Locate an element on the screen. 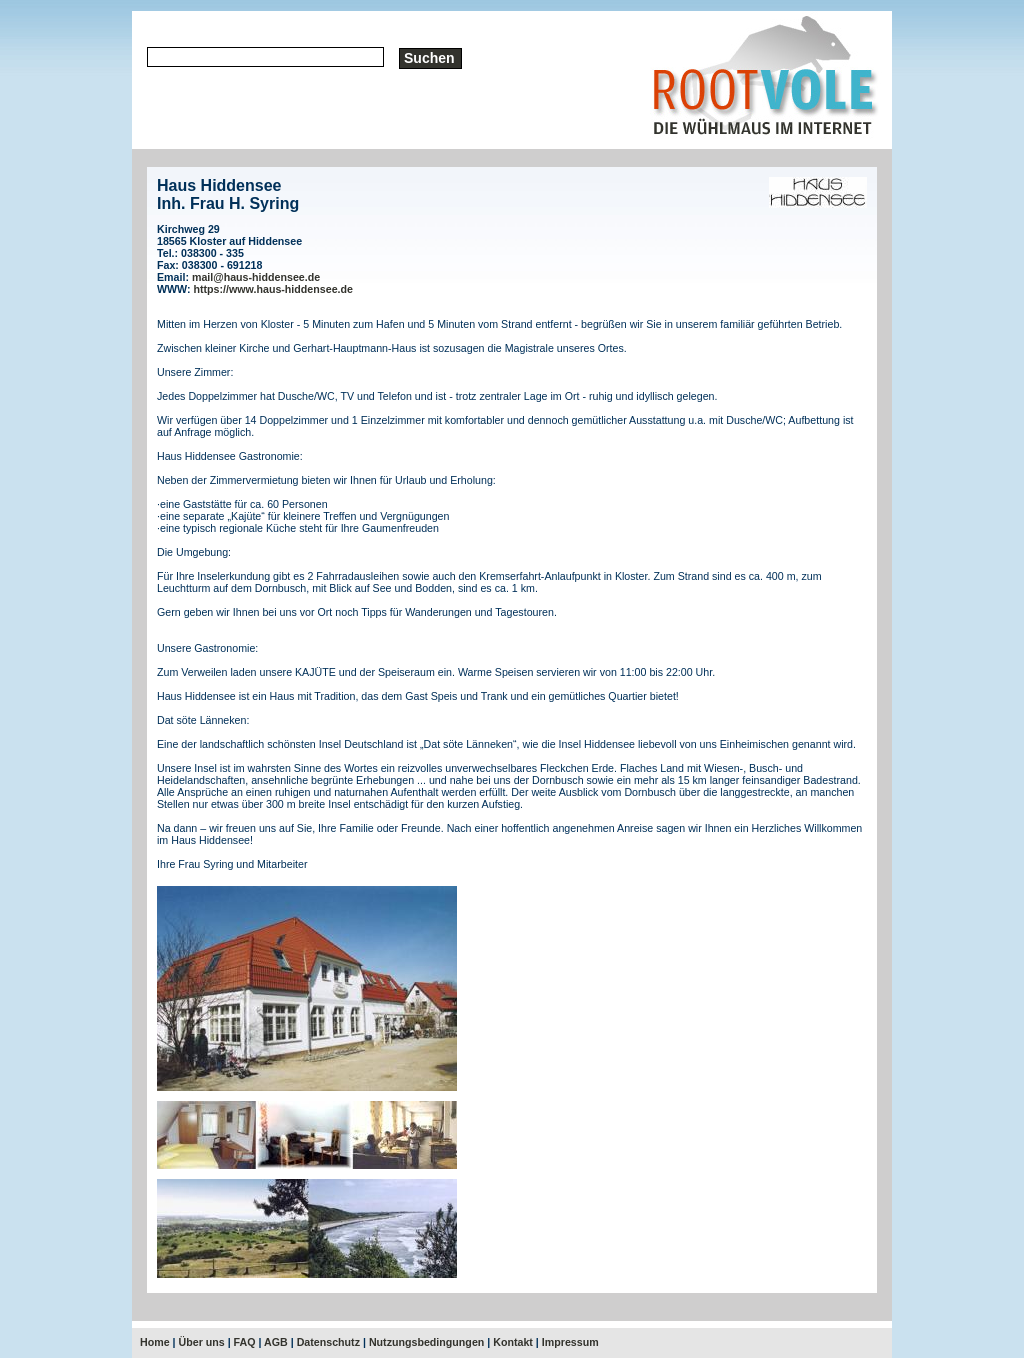  mail@haus-hiddensee.de is located at coordinates (256, 277).